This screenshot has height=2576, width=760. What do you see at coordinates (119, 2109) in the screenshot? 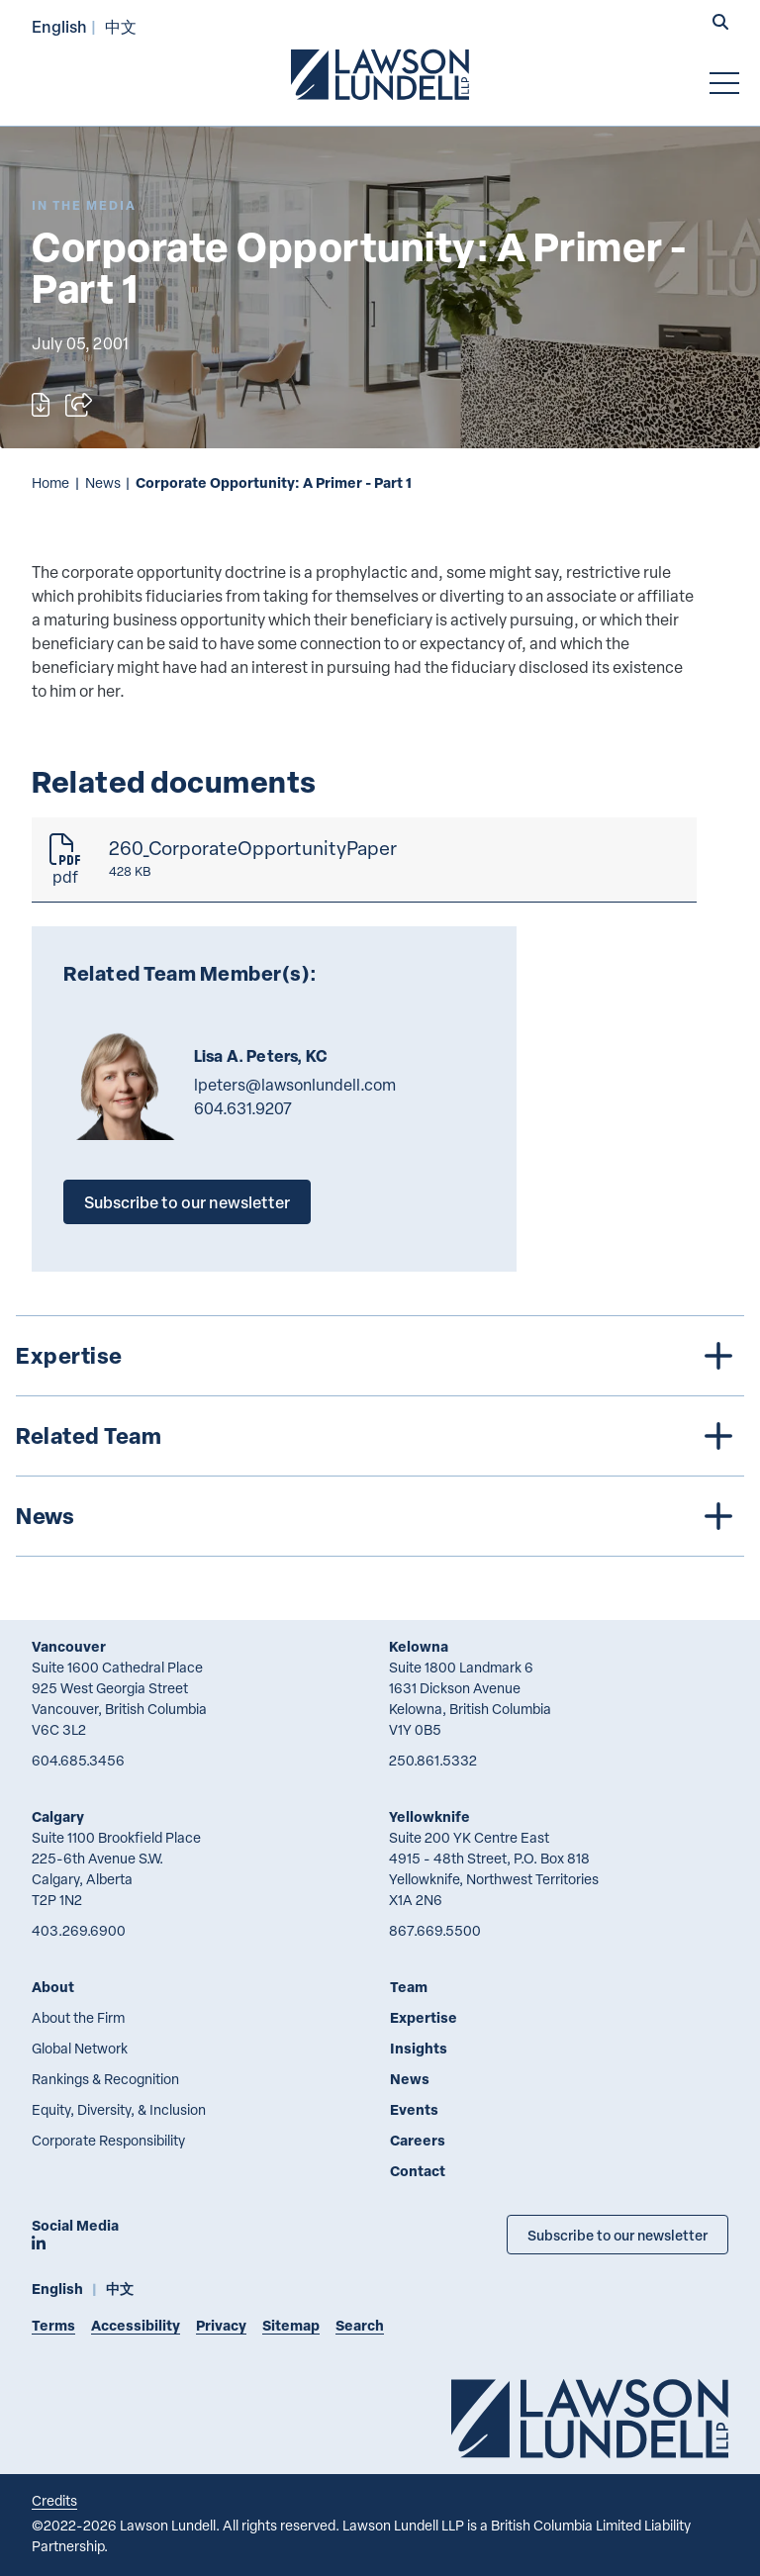
I see `Equity, Diversity, & Inclusion` at bounding box center [119, 2109].